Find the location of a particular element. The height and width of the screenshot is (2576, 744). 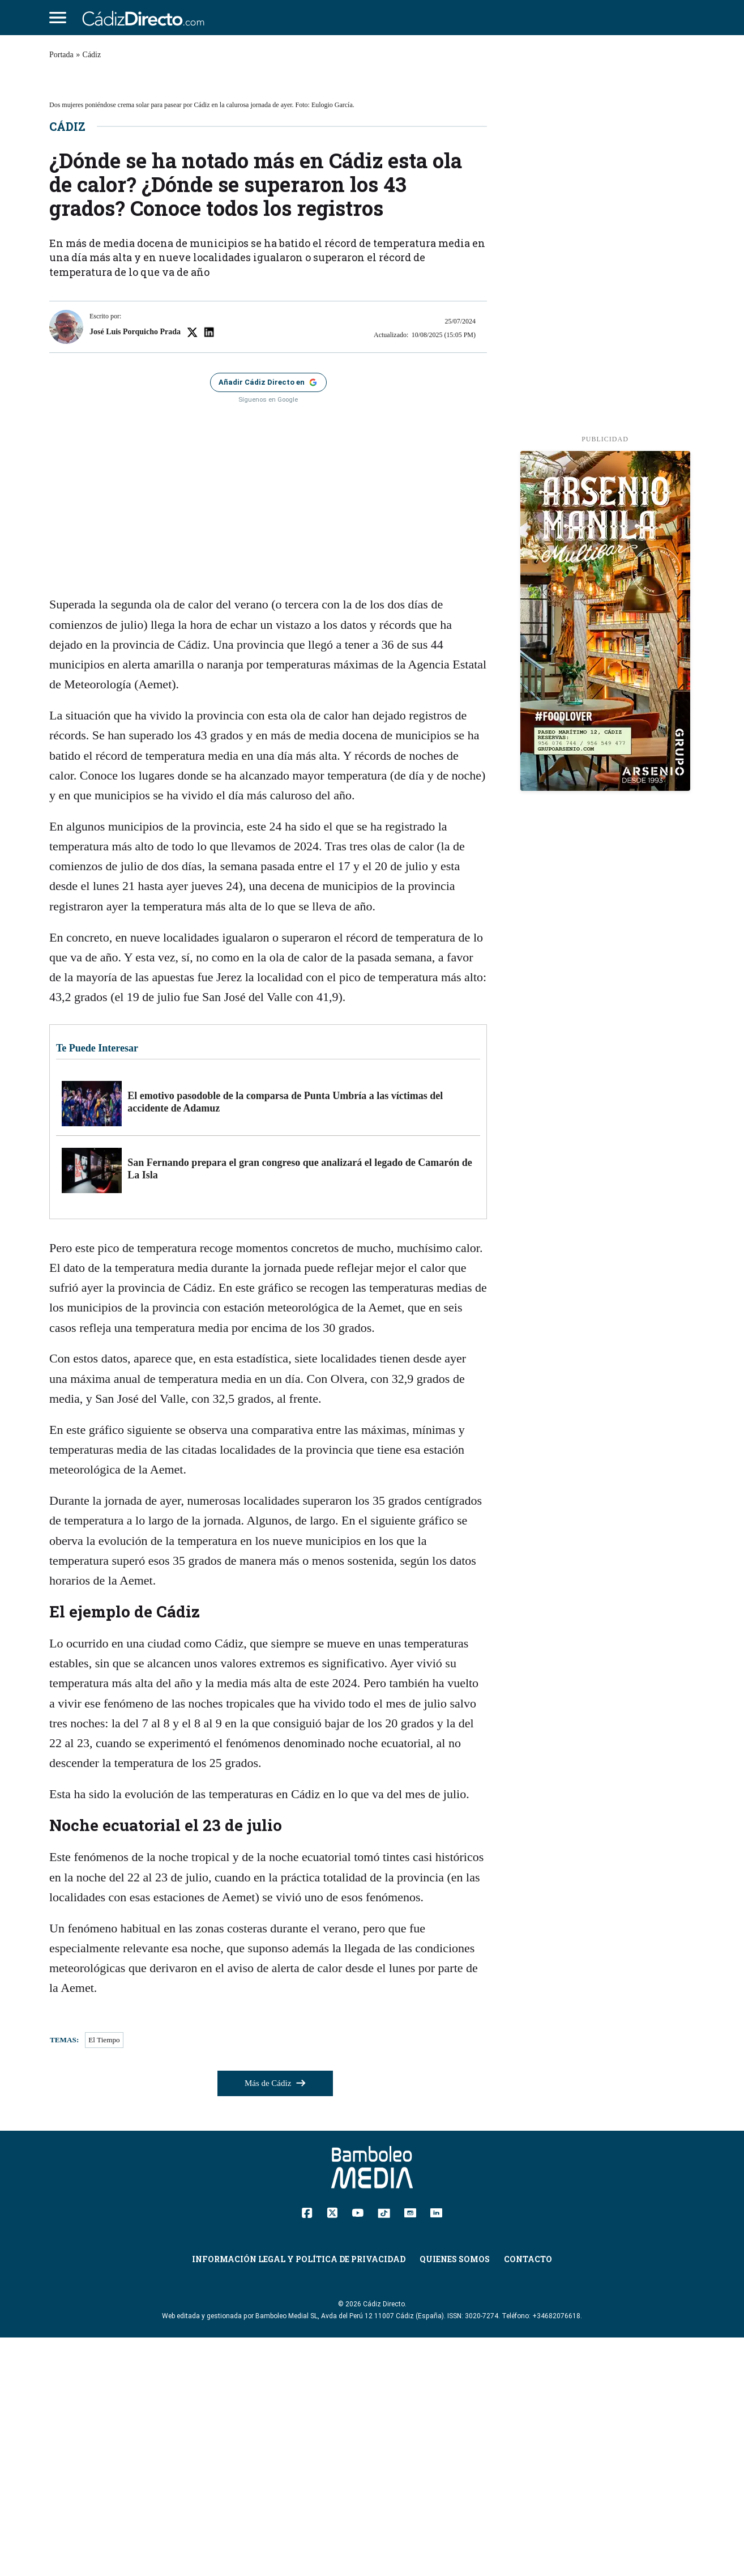

Información Legal y Política de Privacidad is located at coordinates (298, 2498).